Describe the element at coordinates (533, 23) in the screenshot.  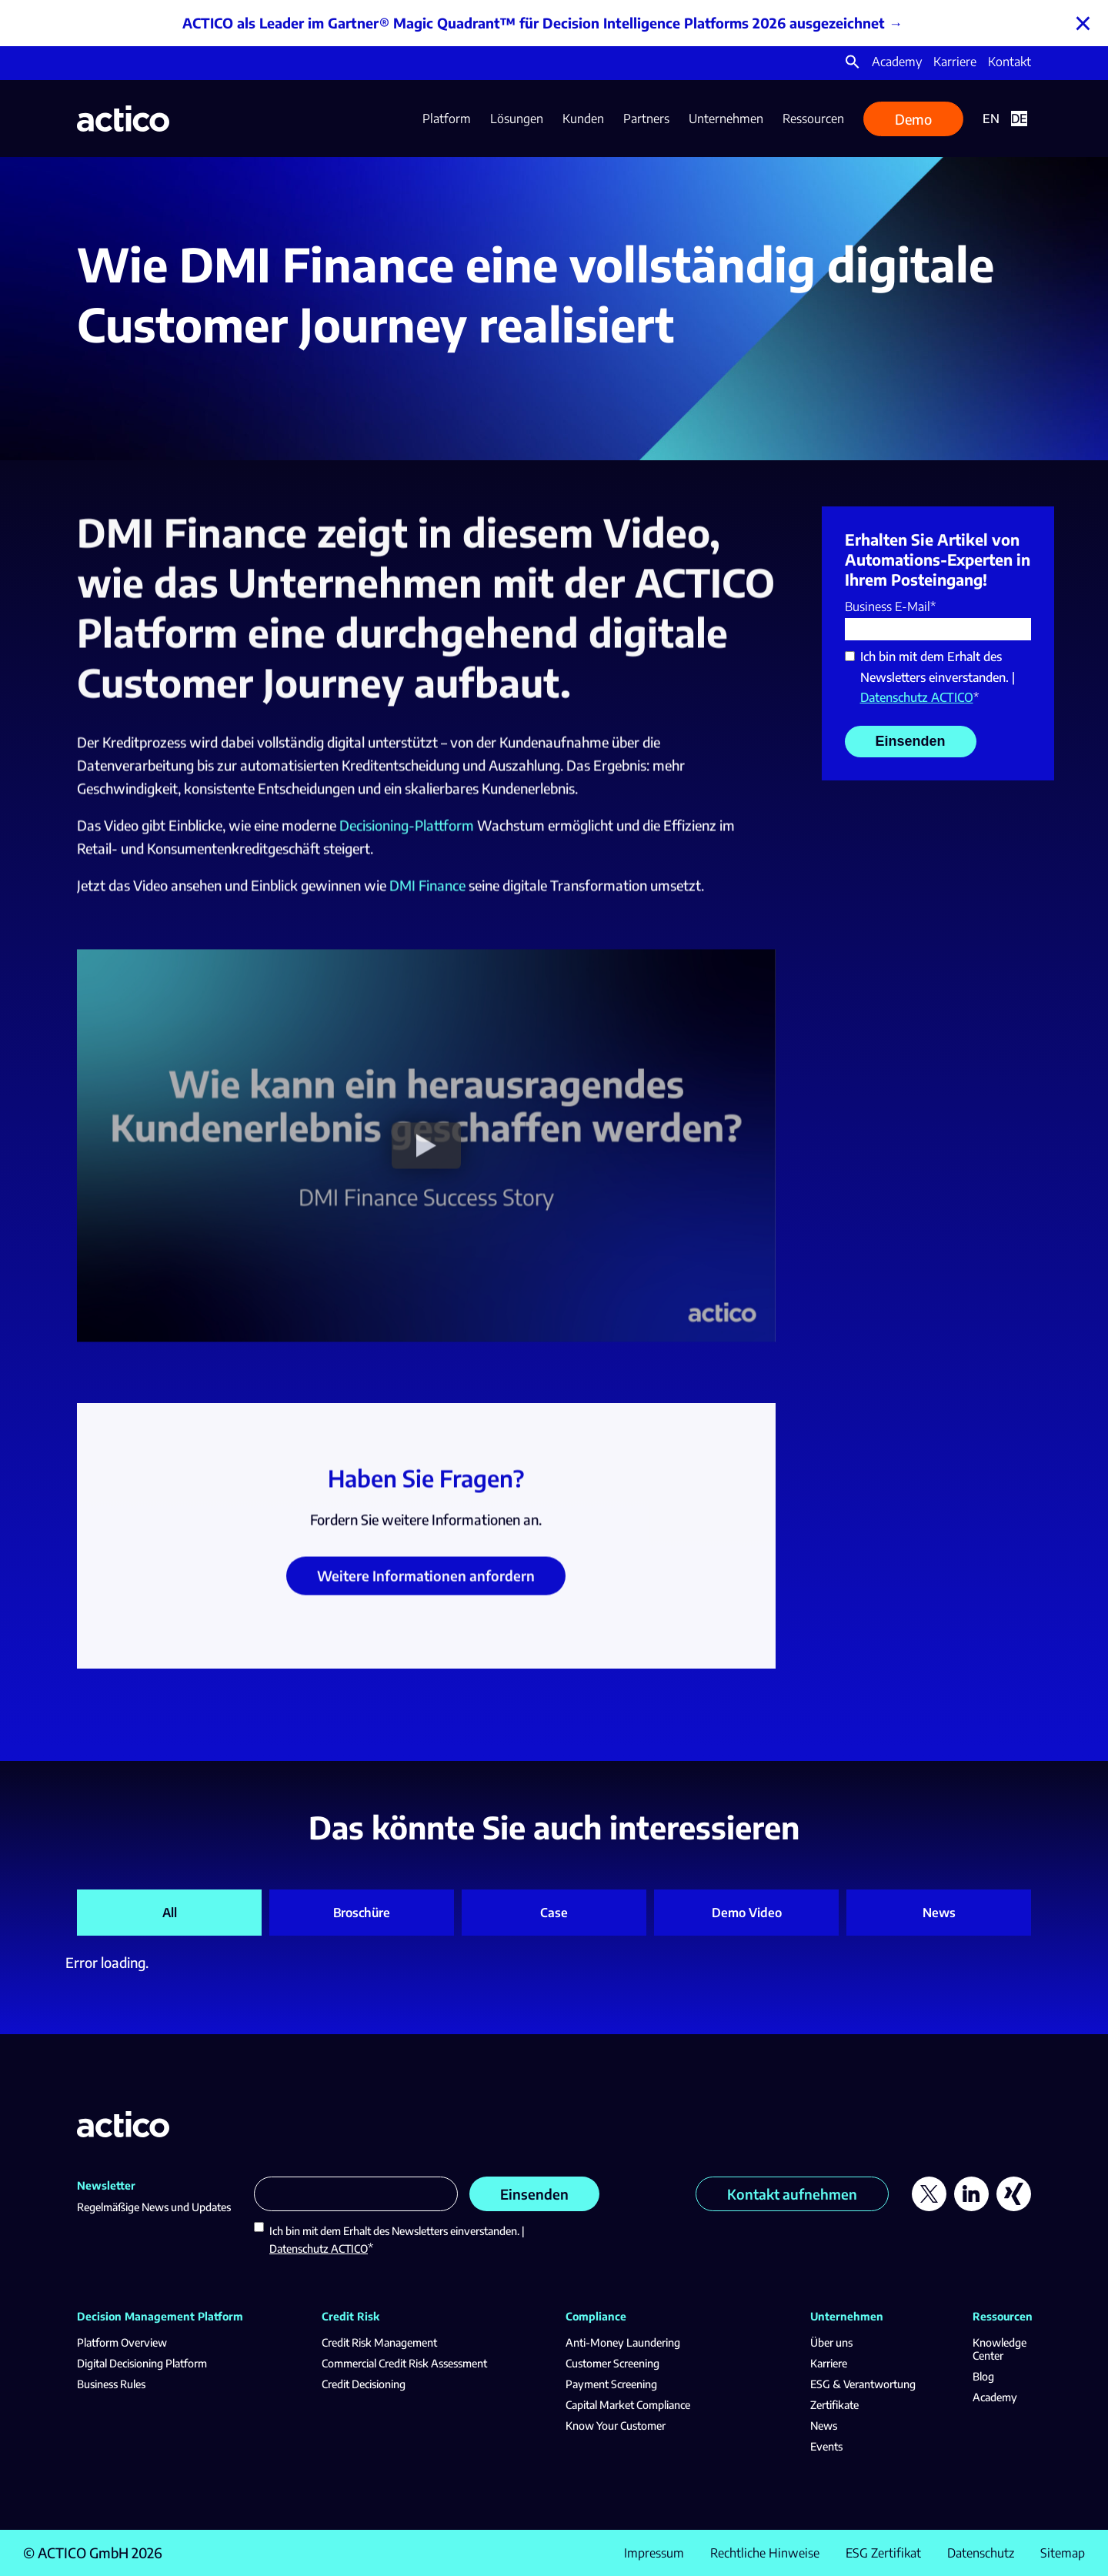
I see `ACTICO als Leader im Gartner® Magic Quadrant™ für Decision Intelligence Platforms 2026 ausgezeichnet` at that location.